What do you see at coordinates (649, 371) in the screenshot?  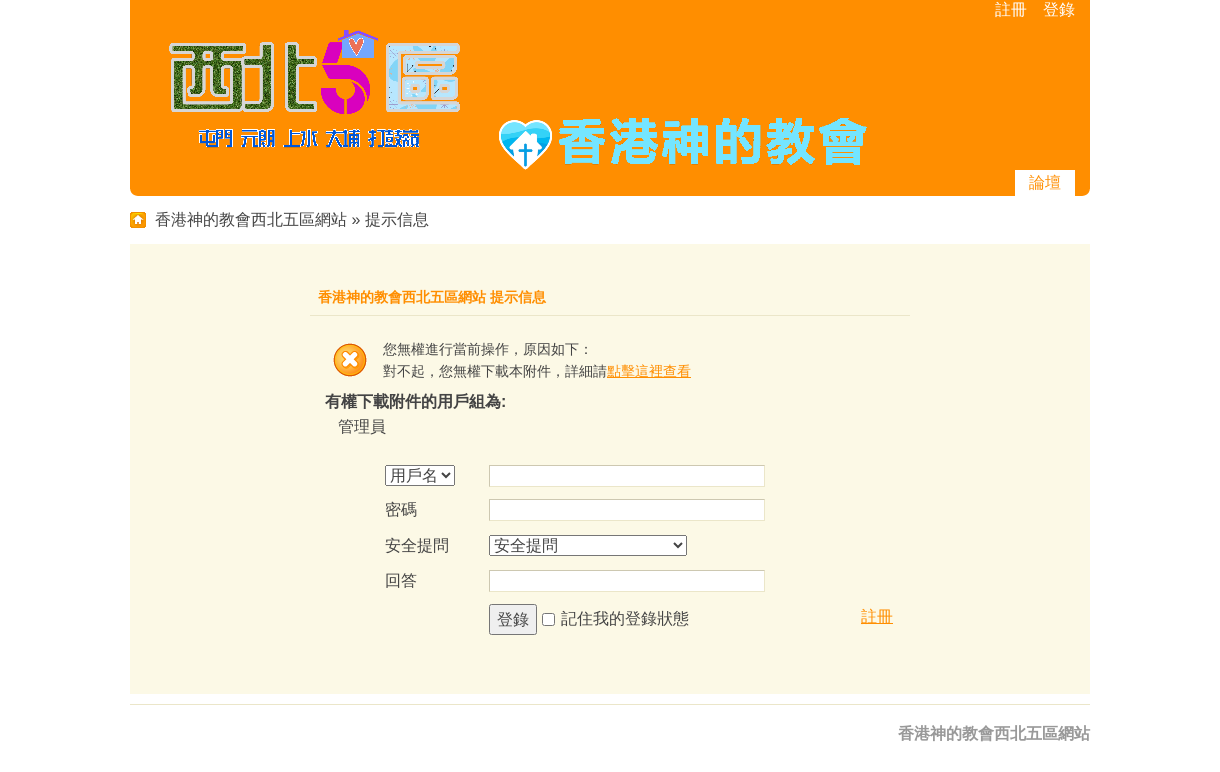 I see `點擊這裡查看` at bounding box center [649, 371].